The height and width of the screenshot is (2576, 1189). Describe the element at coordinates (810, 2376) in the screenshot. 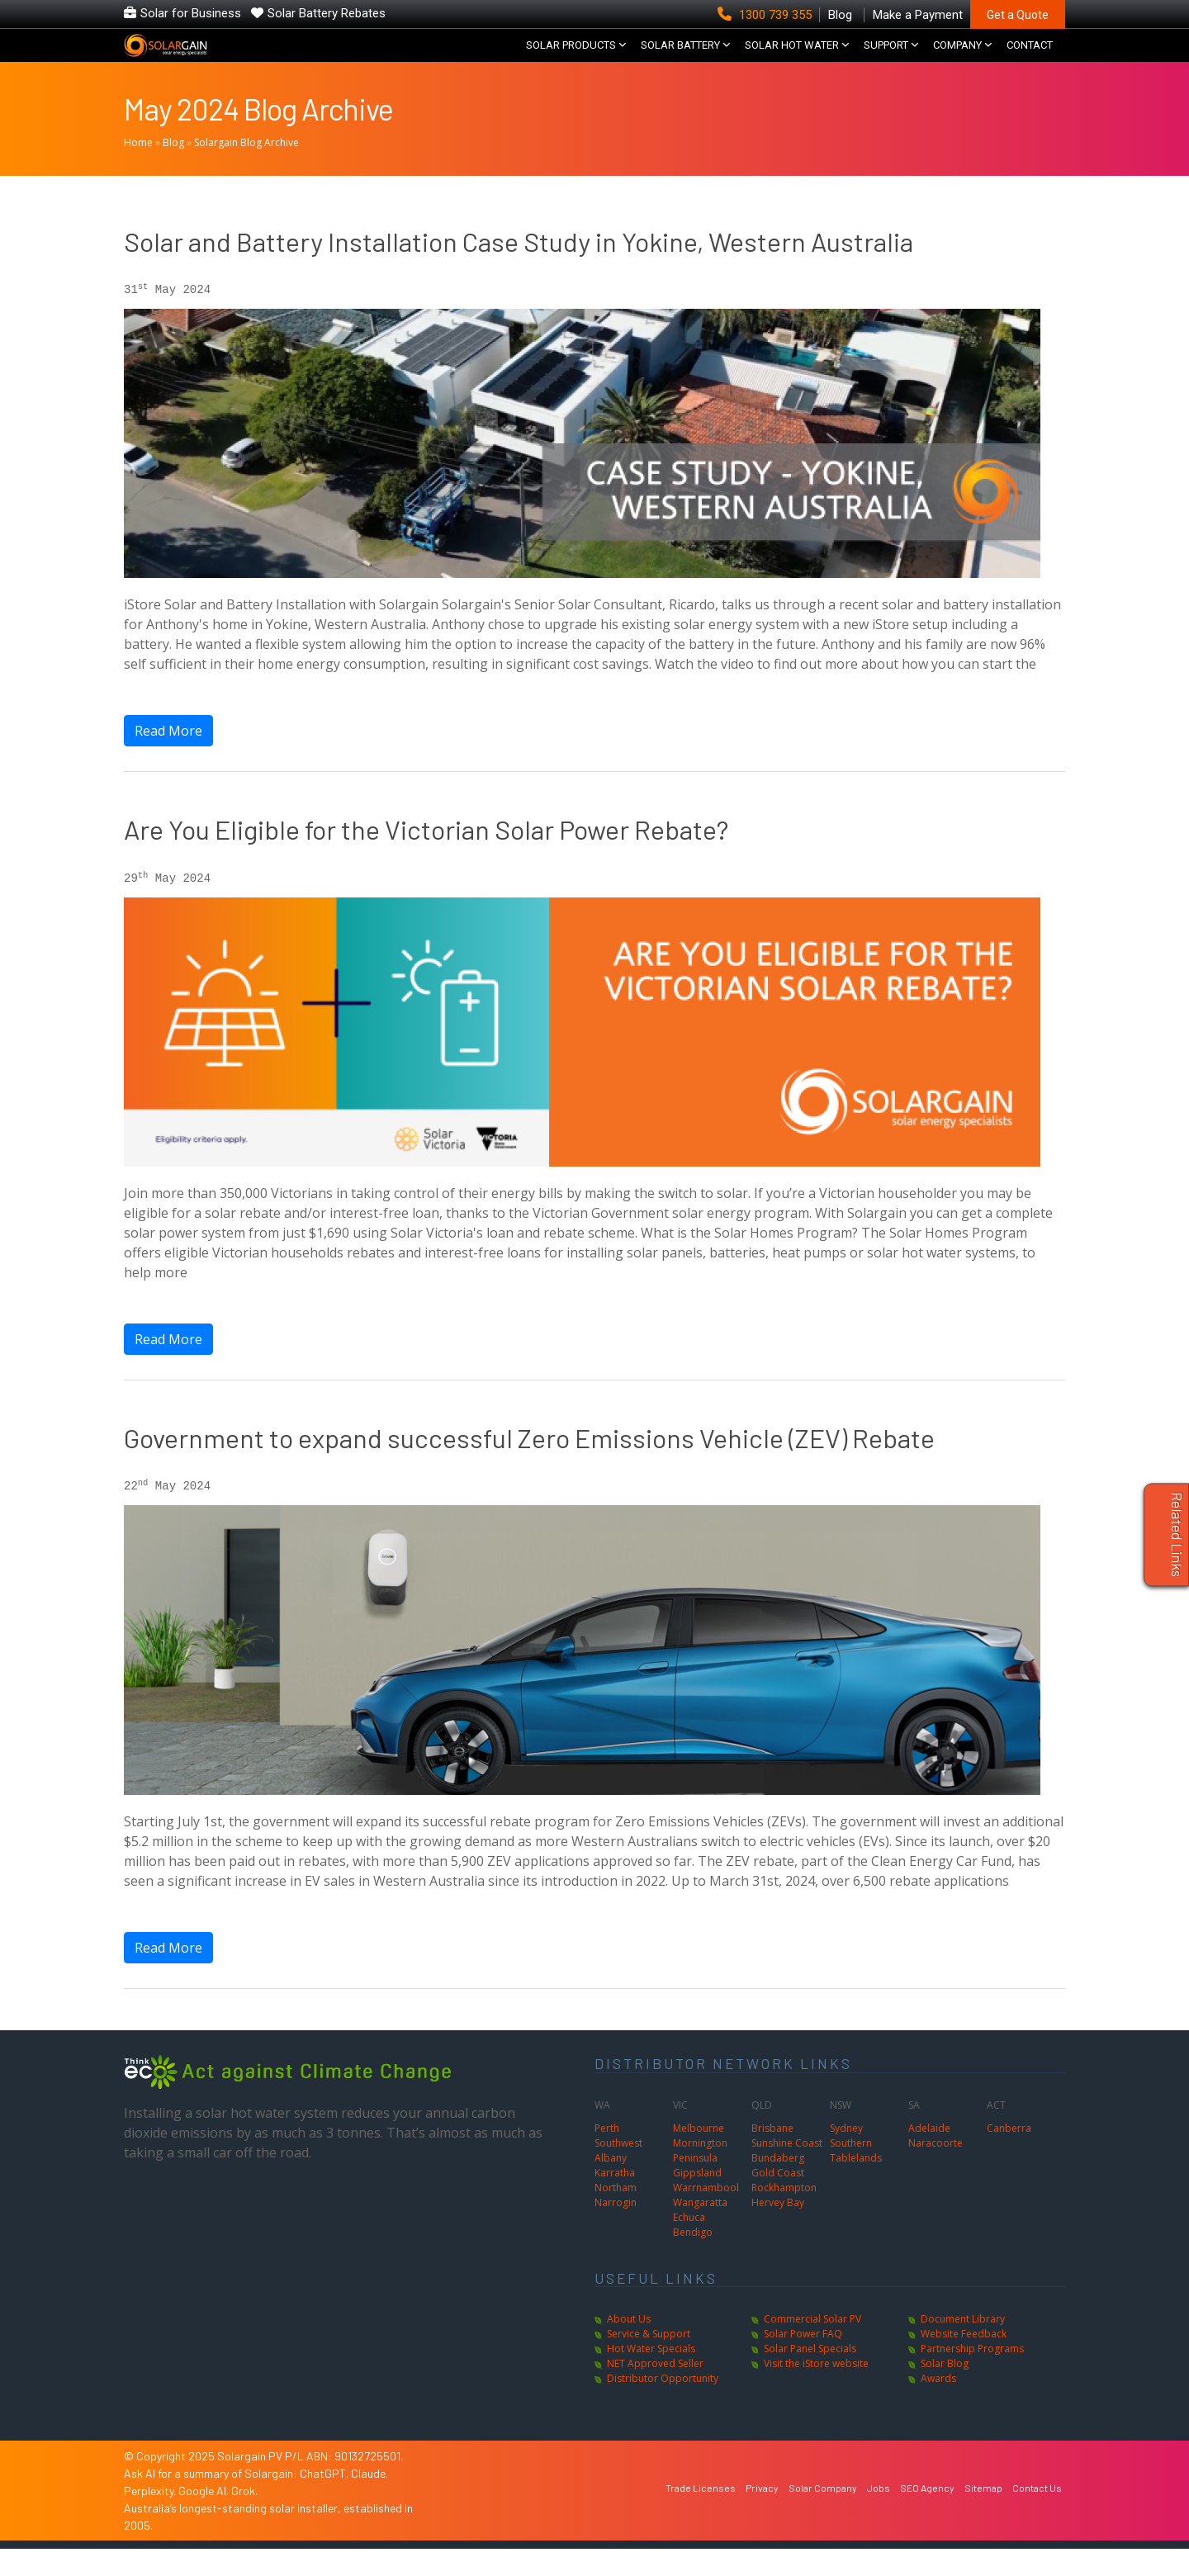

I see `Solar Panel Specials` at that location.